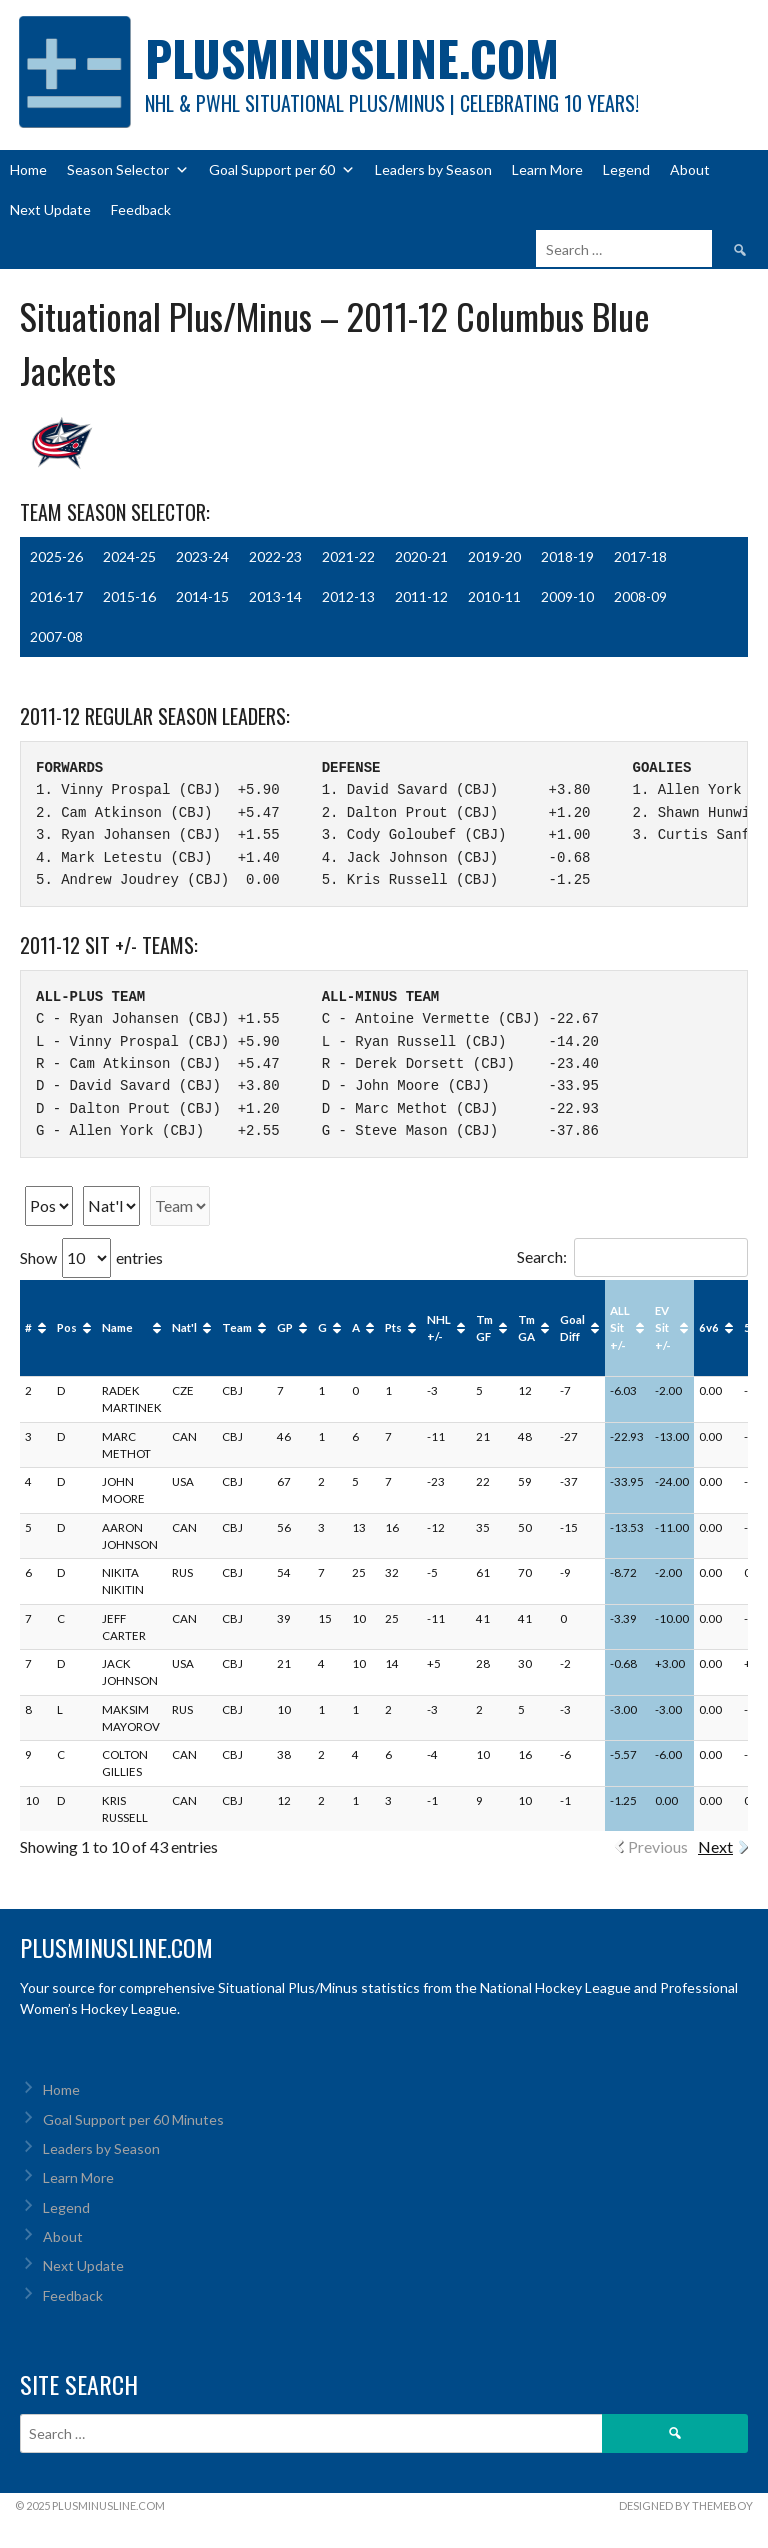 The width and height of the screenshot is (768, 2548). What do you see at coordinates (117, 1327) in the screenshot?
I see `Name [Name: activate to sort column ascending]` at bounding box center [117, 1327].